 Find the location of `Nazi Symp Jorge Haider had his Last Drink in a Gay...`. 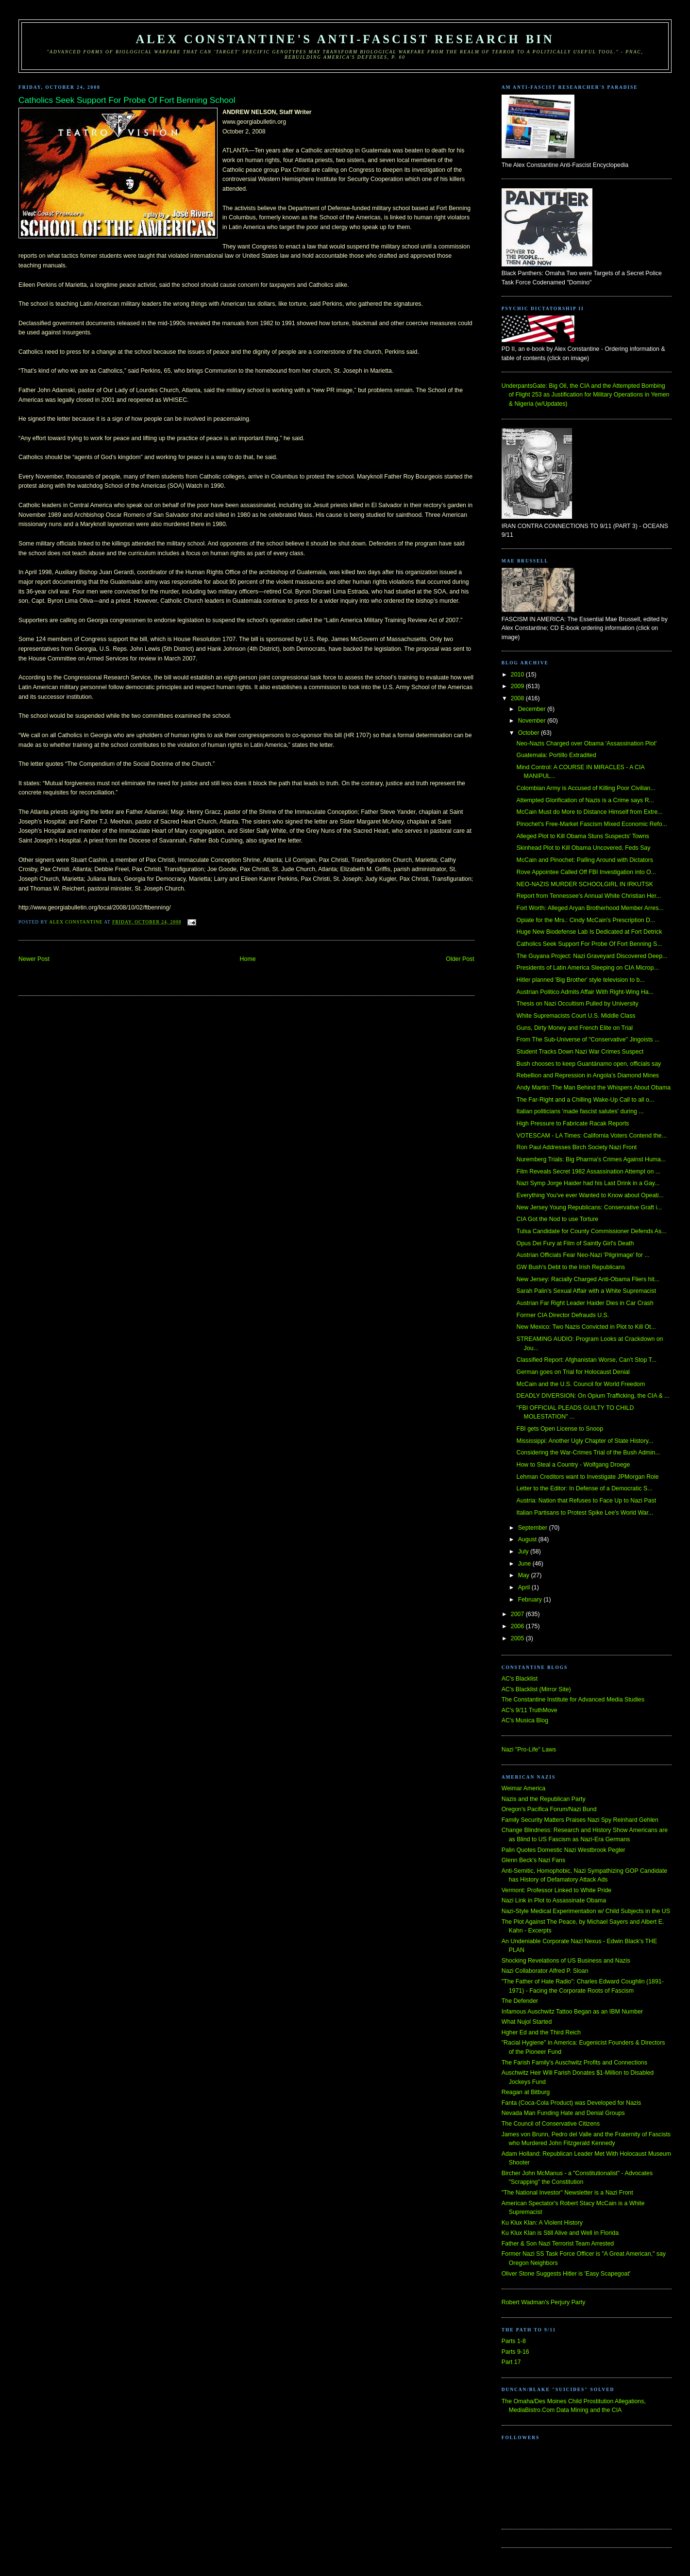

Nazi Symp Jorge Haider had his Last Drink in a Gay... is located at coordinates (588, 1183).